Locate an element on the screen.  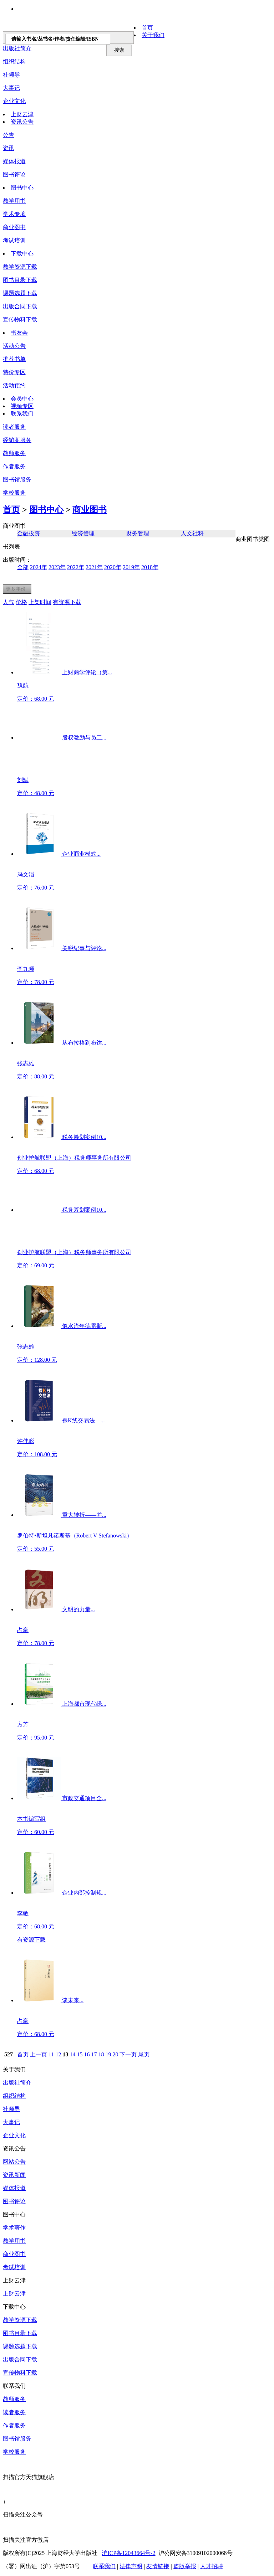
教师服务 is located at coordinates (14, 453).